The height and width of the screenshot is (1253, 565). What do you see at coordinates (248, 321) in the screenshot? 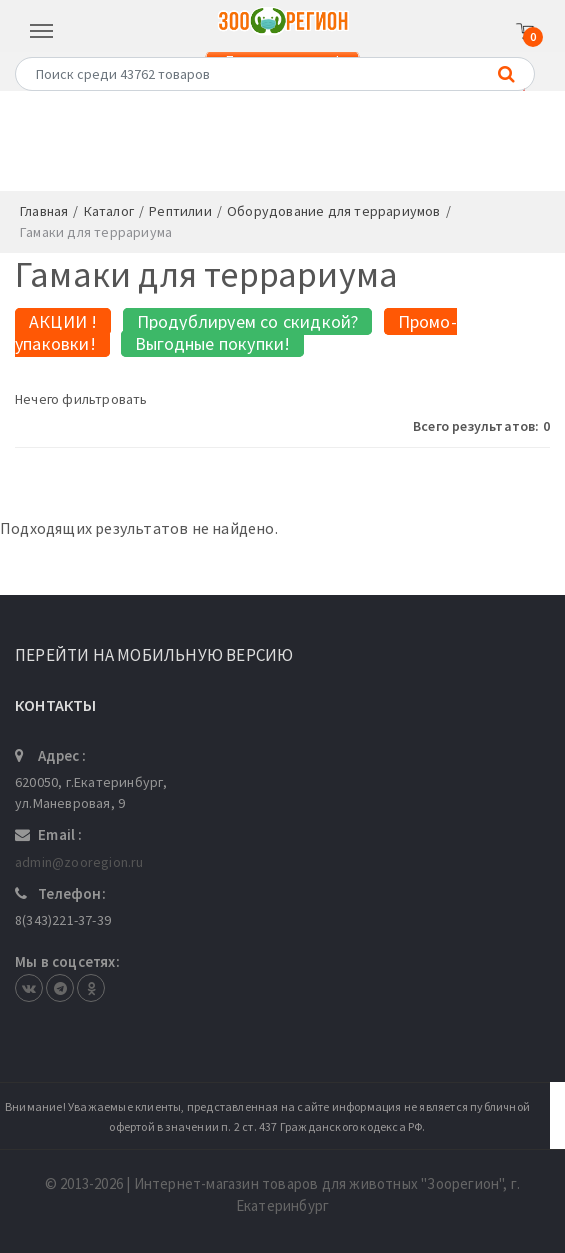
I see `Продублируем со скидкой?` at bounding box center [248, 321].